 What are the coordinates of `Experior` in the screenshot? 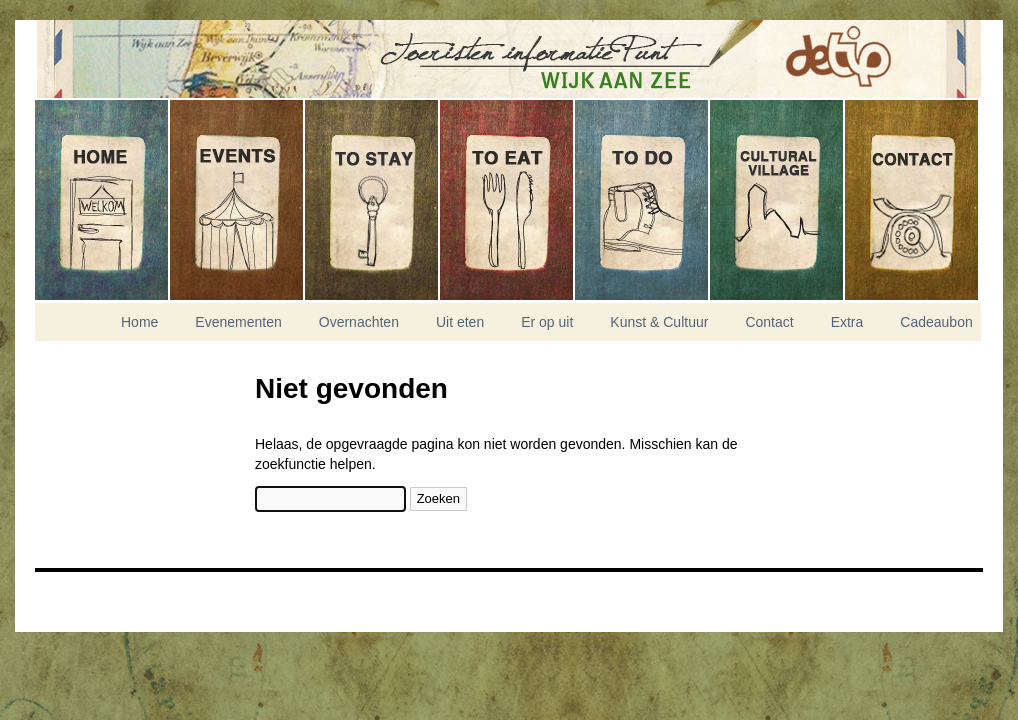 It's located at (85, 607).